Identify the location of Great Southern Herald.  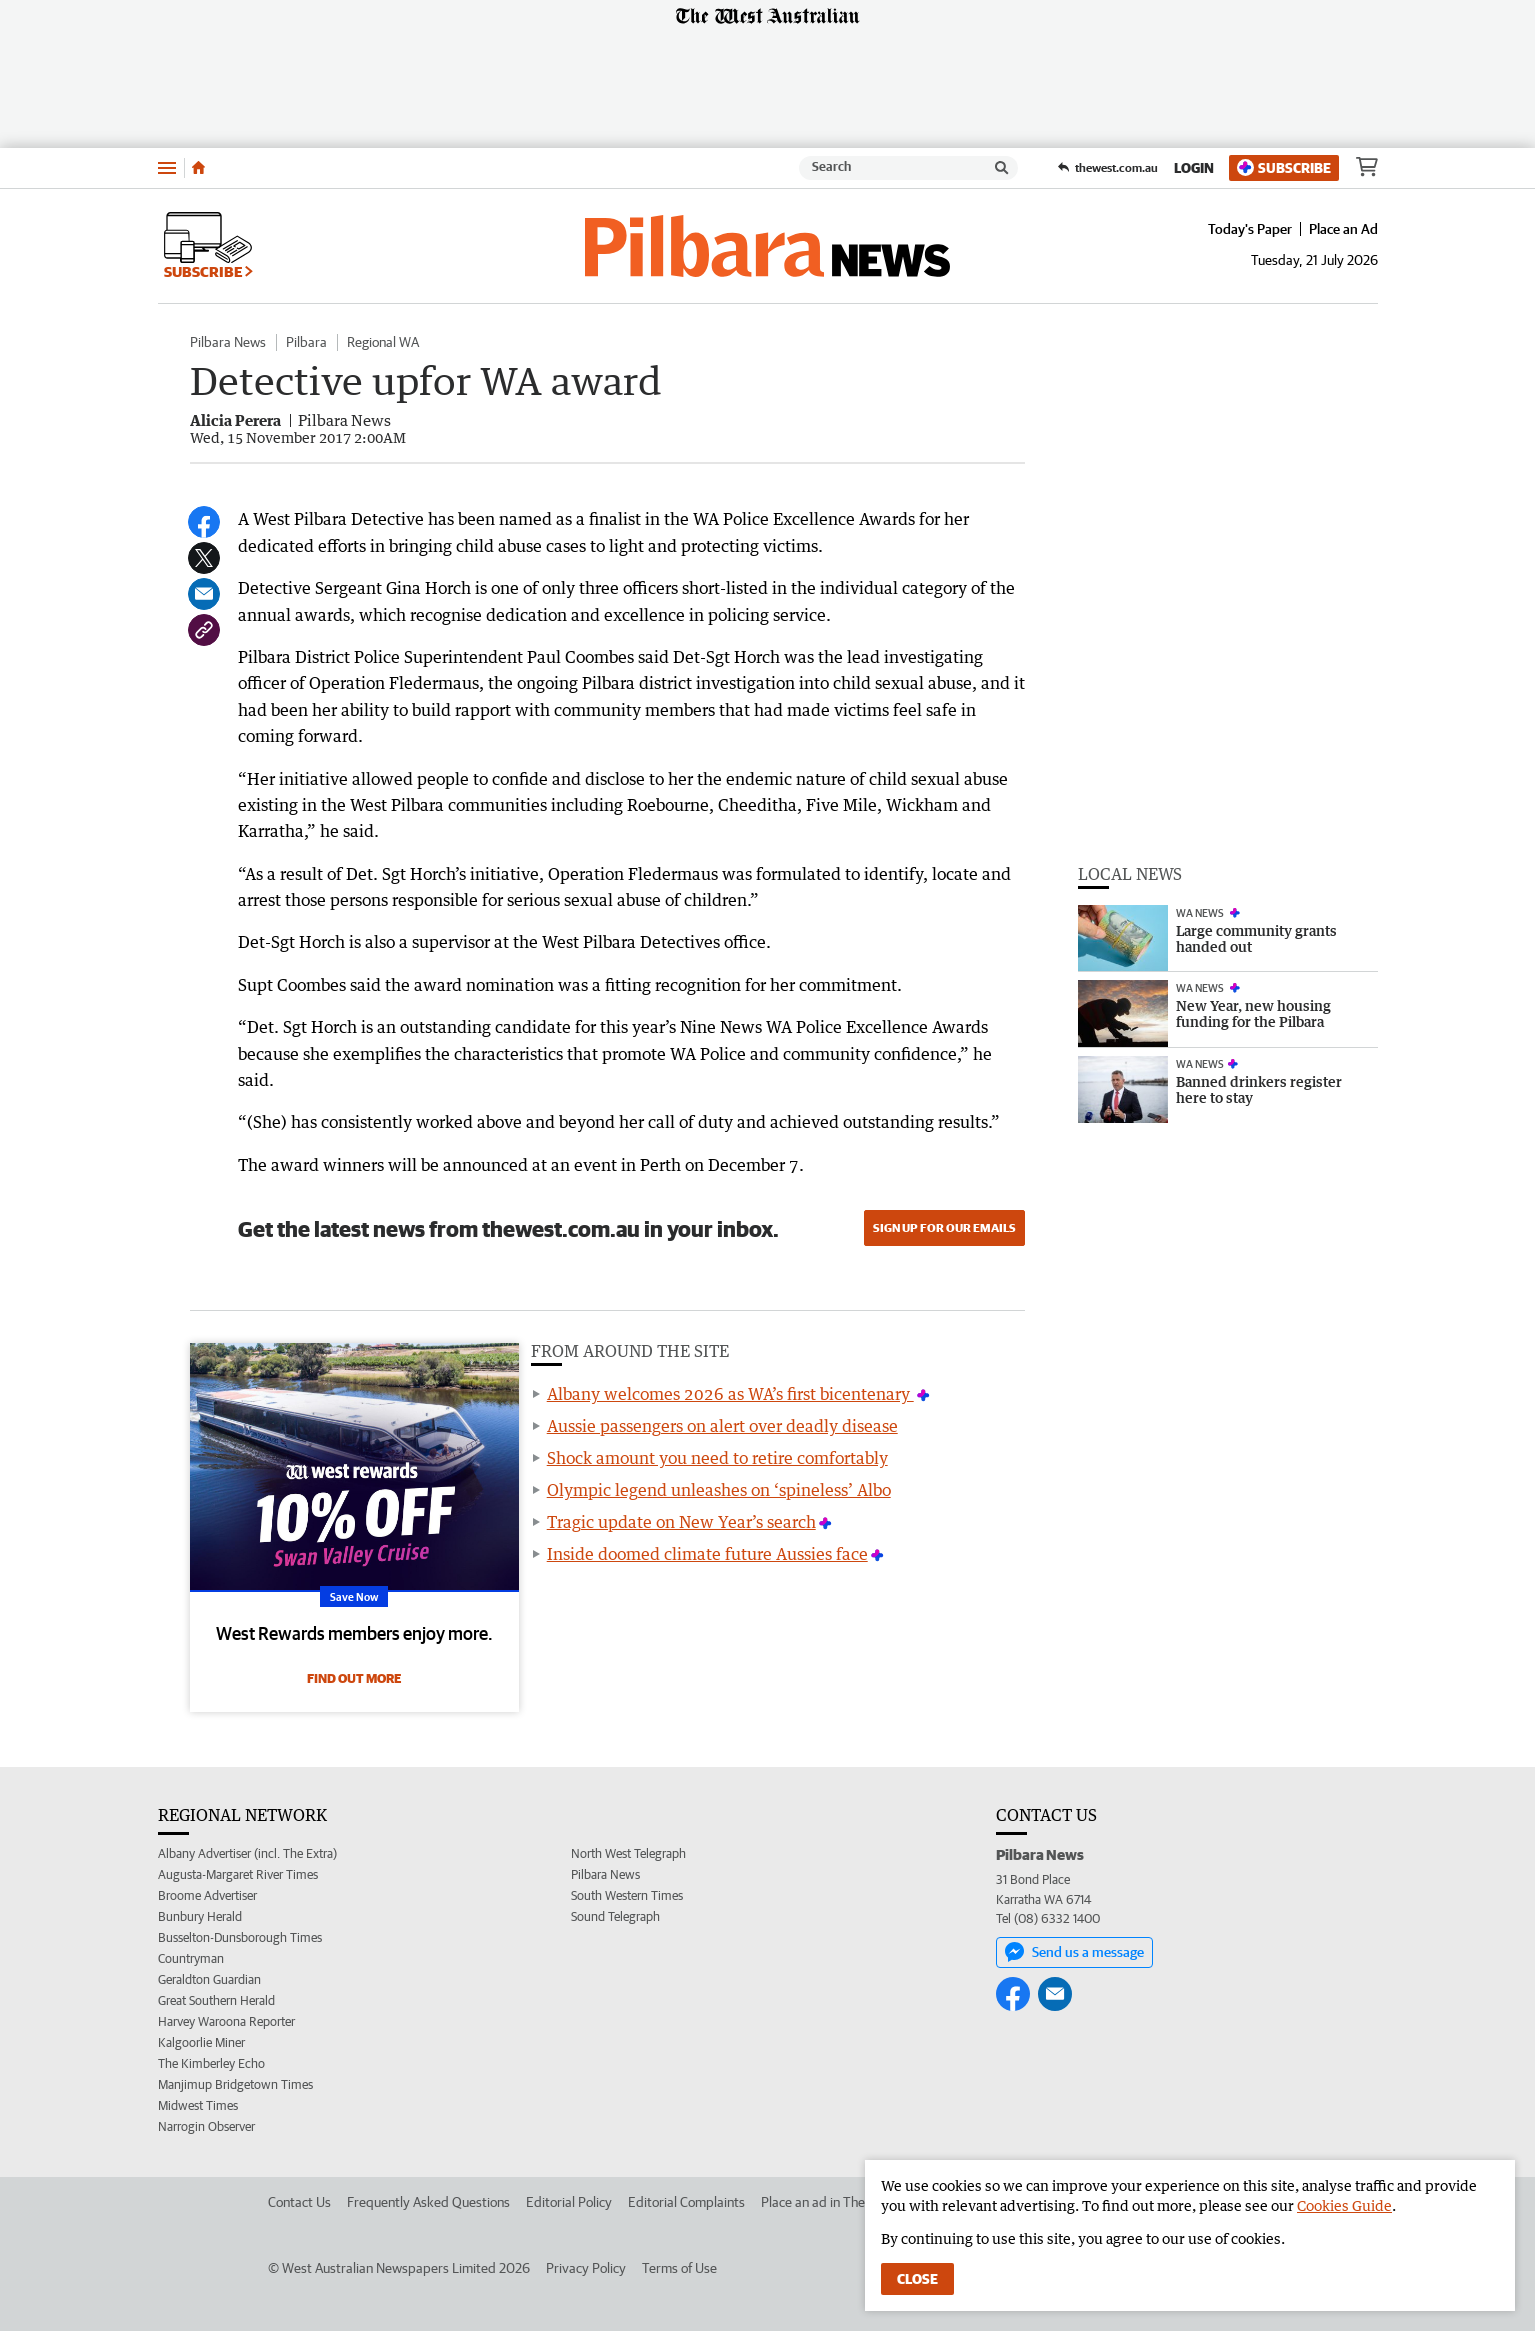
(216, 2000).